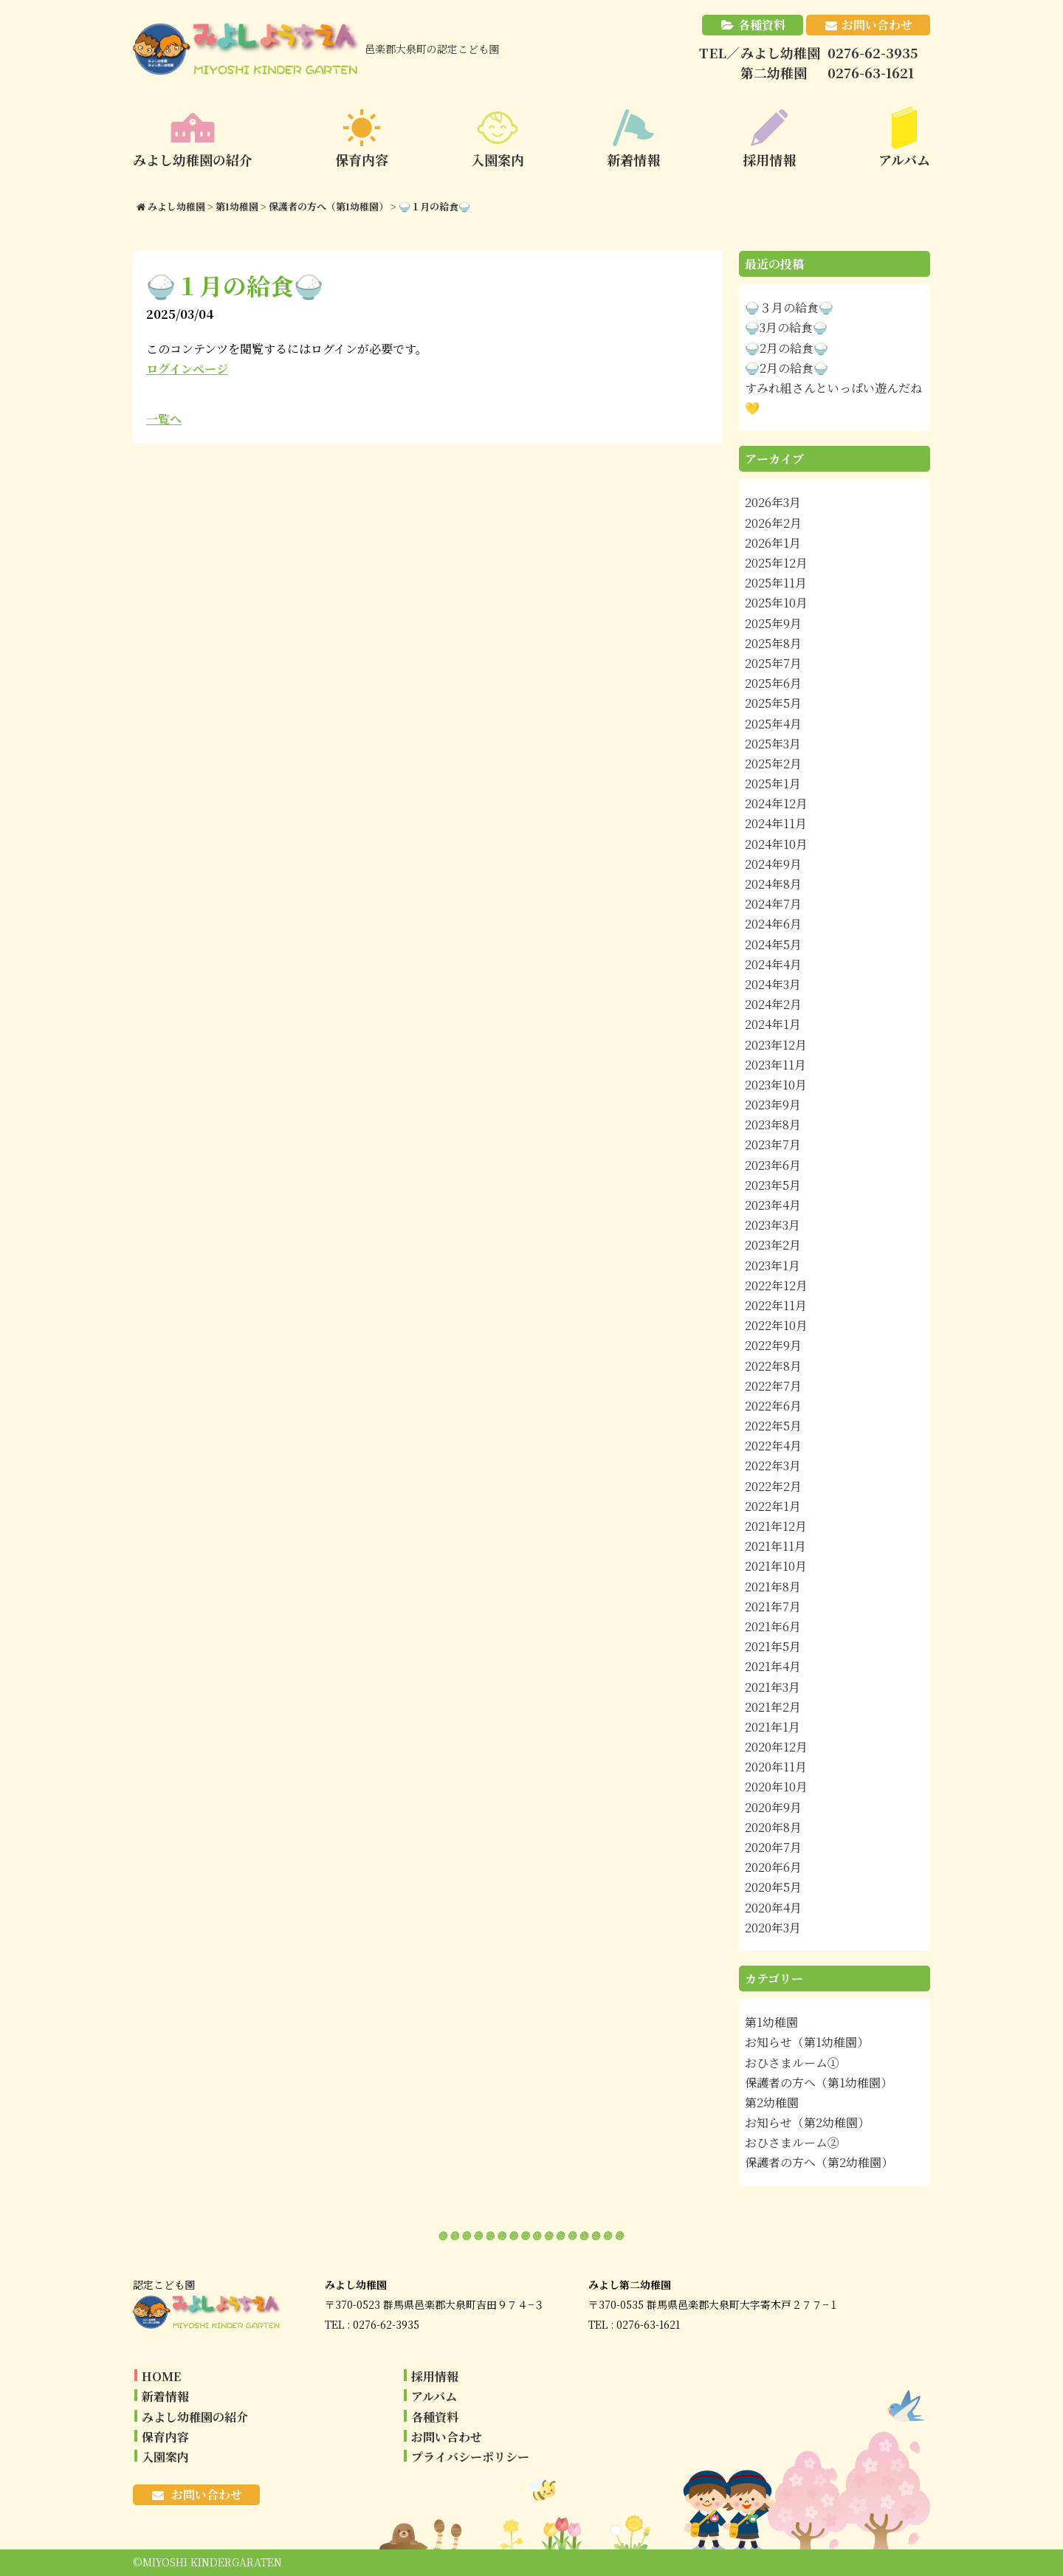 Image resolution: width=1063 pixels, height=2576 pixels. What do you see at coordinates (773, 883) in the screenshot?
I see `2024年8月` at bounding box center [773, 883].